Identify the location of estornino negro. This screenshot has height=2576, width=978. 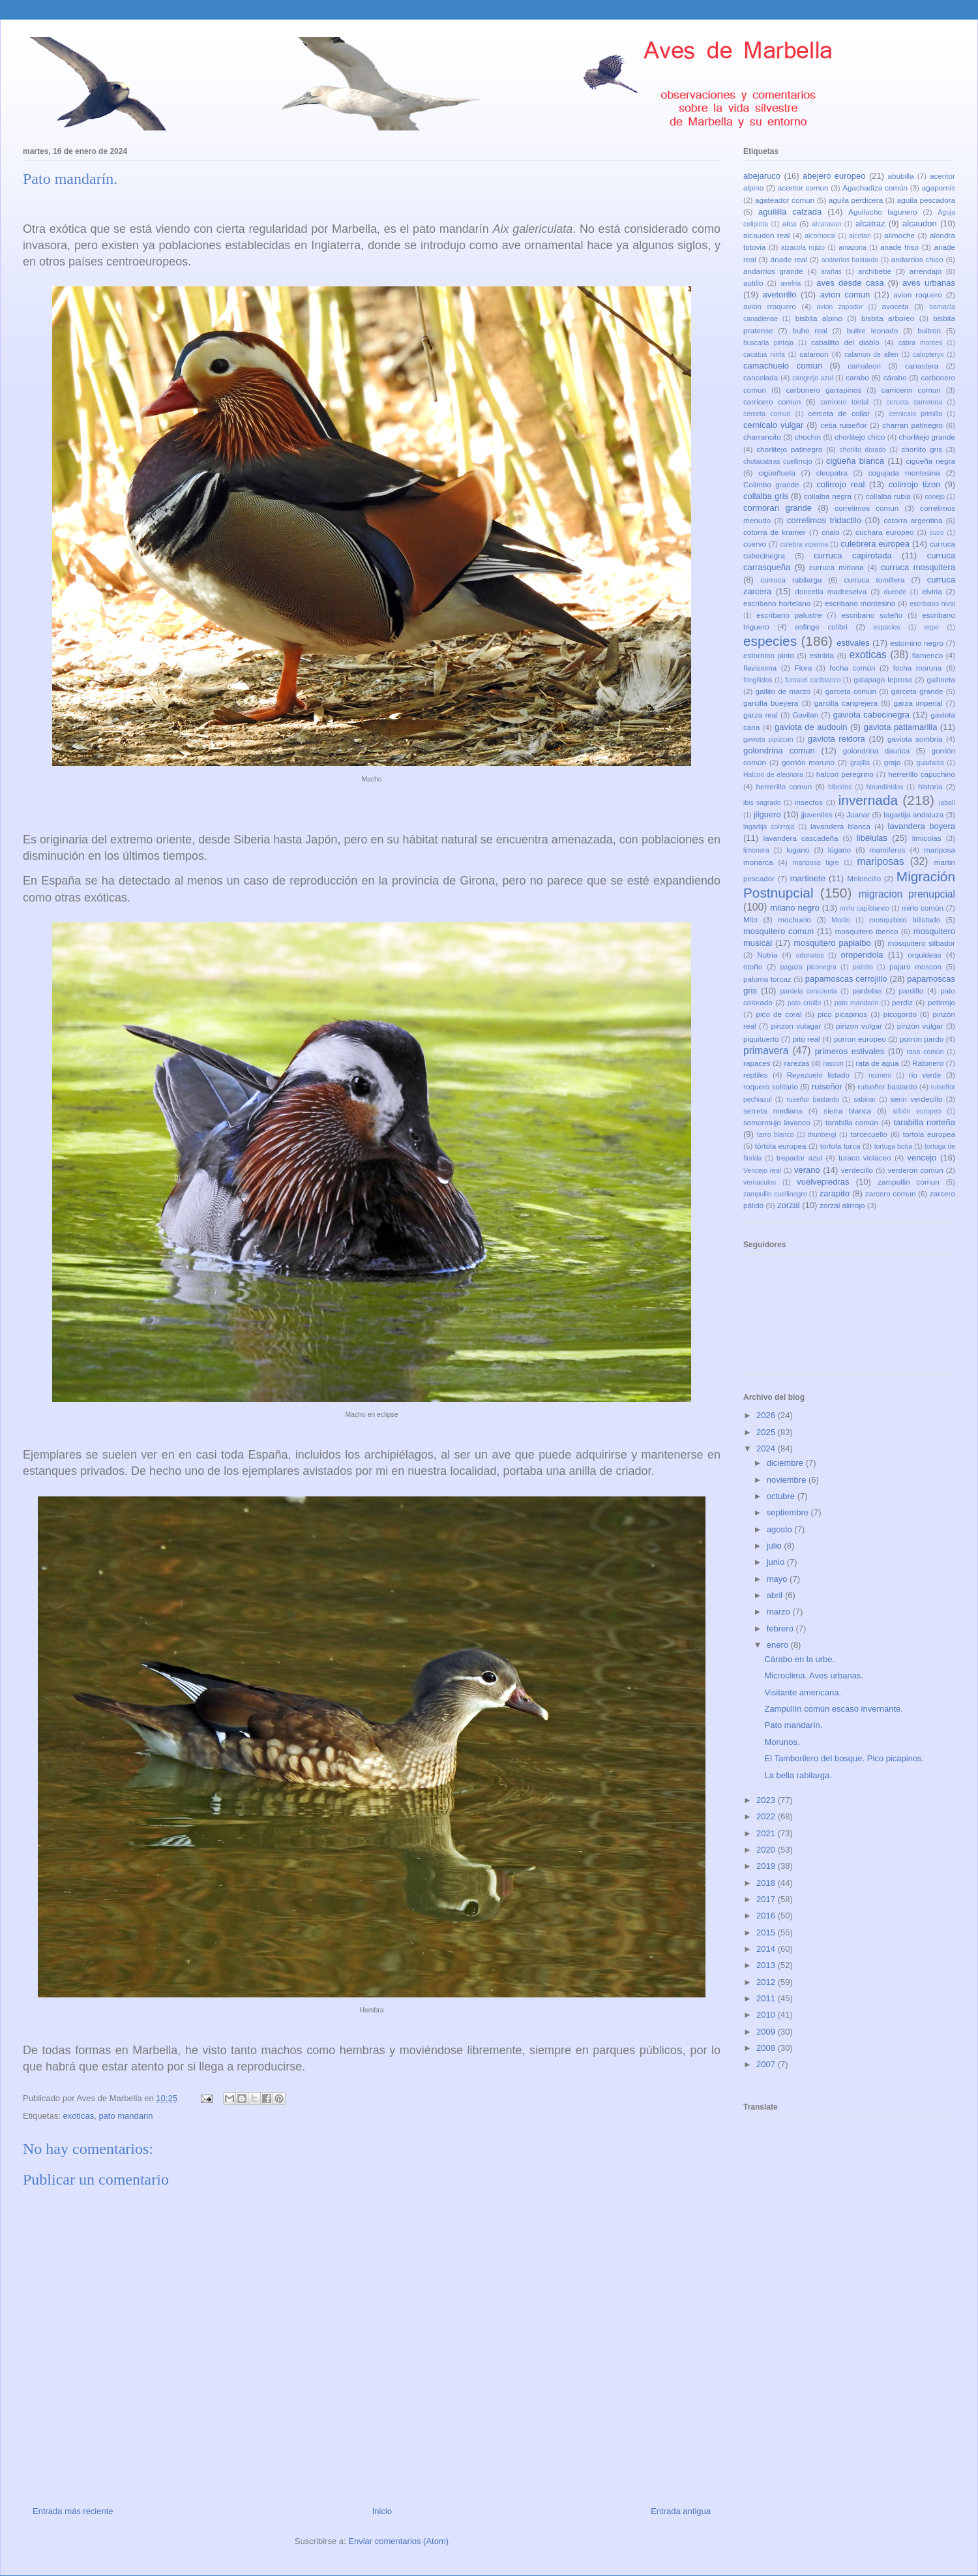
(916, 643).